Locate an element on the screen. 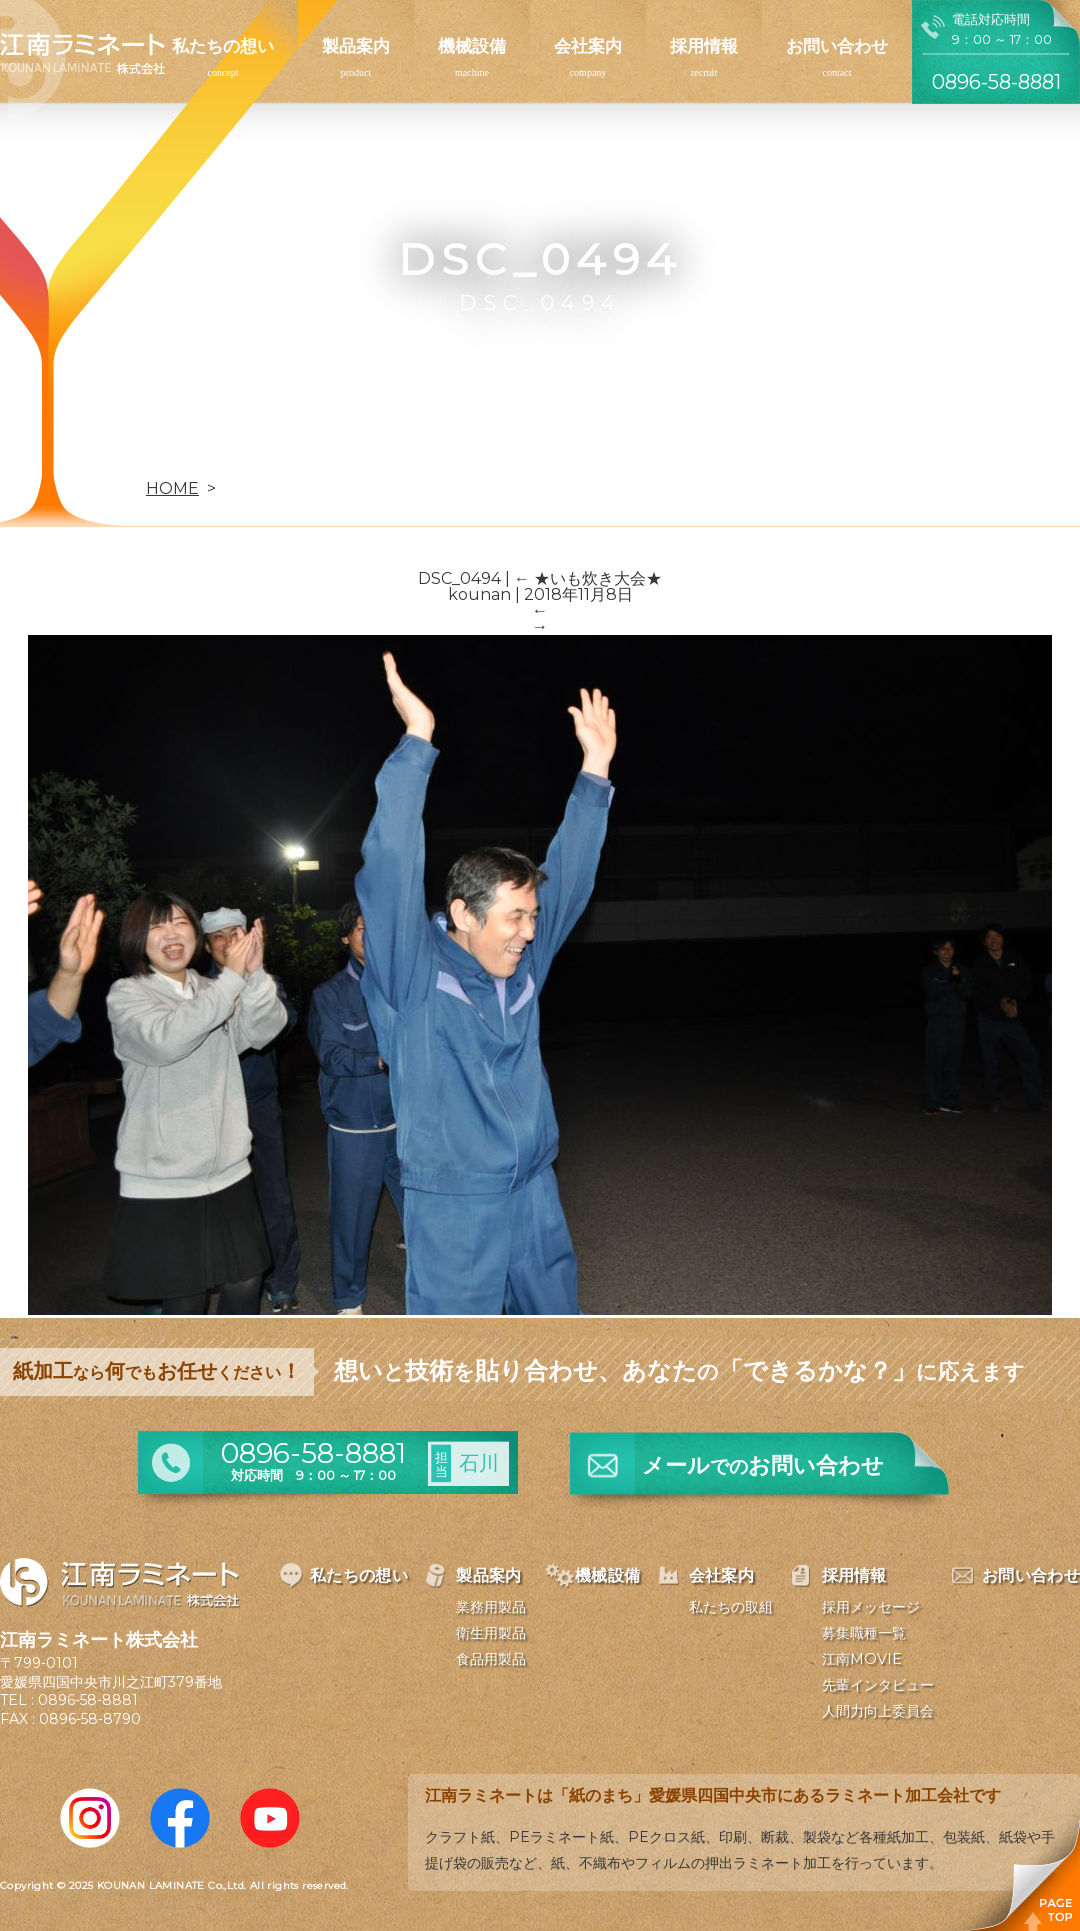  お問い合わせ is located at coordinates (837, 46).